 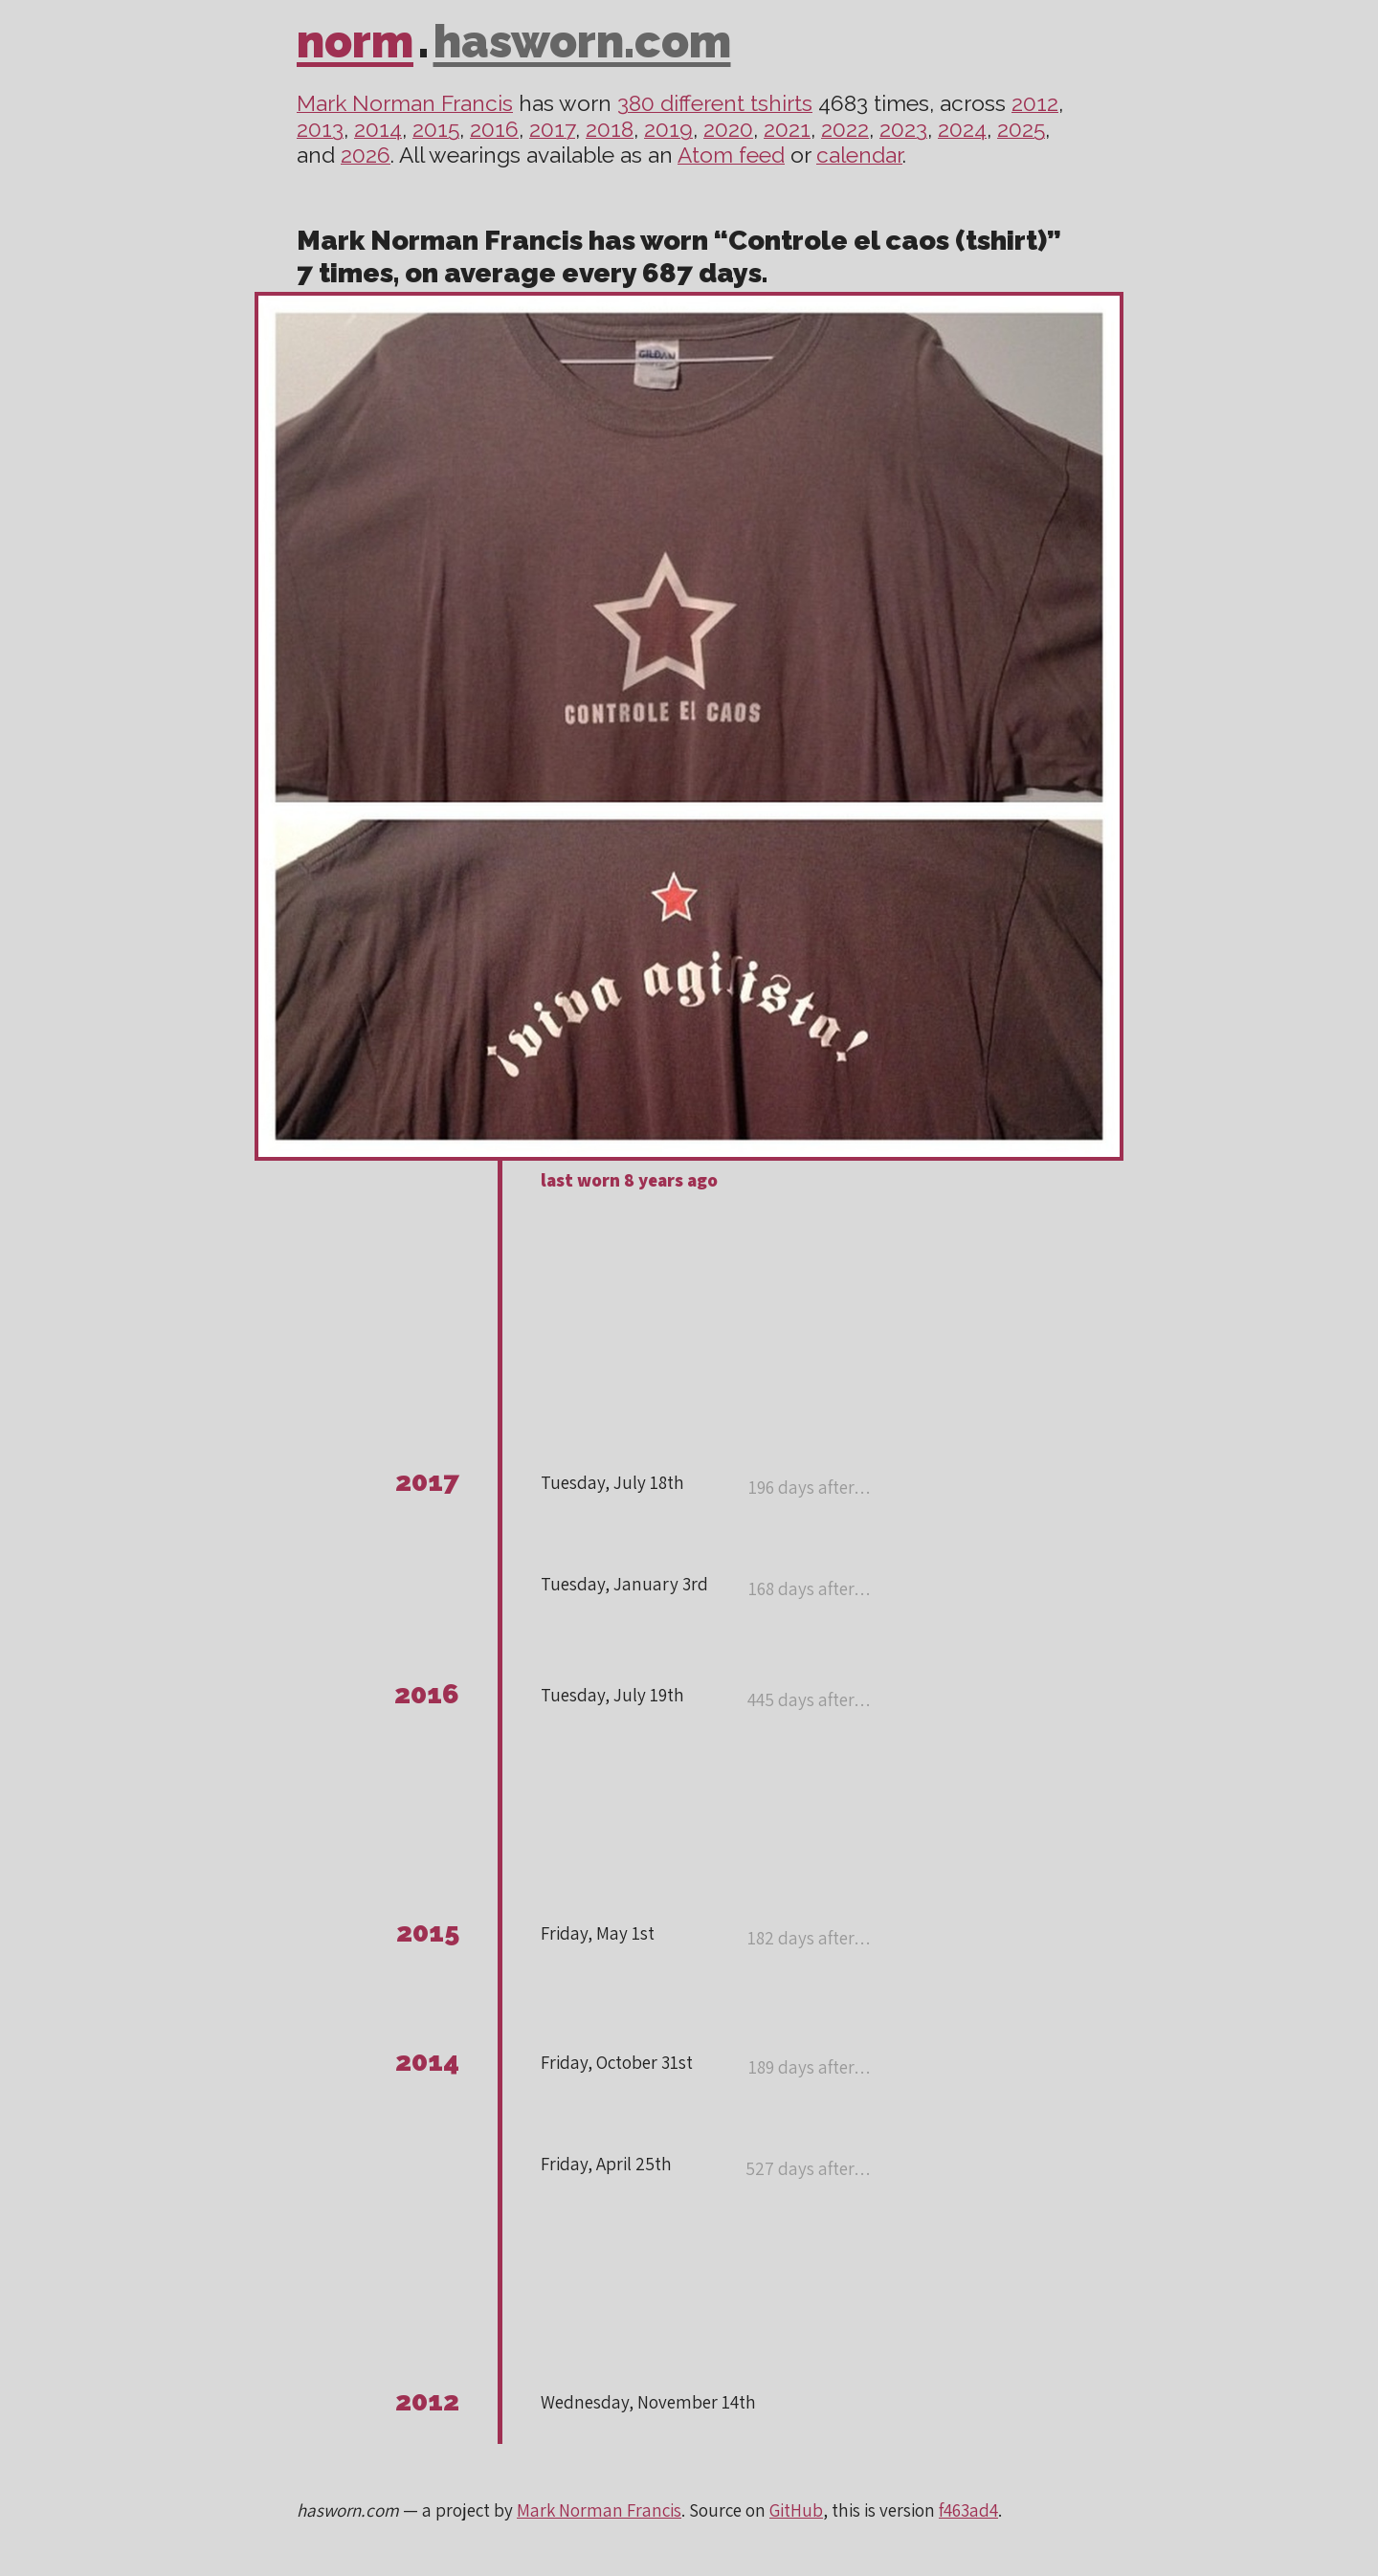 What do you see at coordinates (728, 129) in the screenshot?
I see `2020` at bounding box center [728, 129].